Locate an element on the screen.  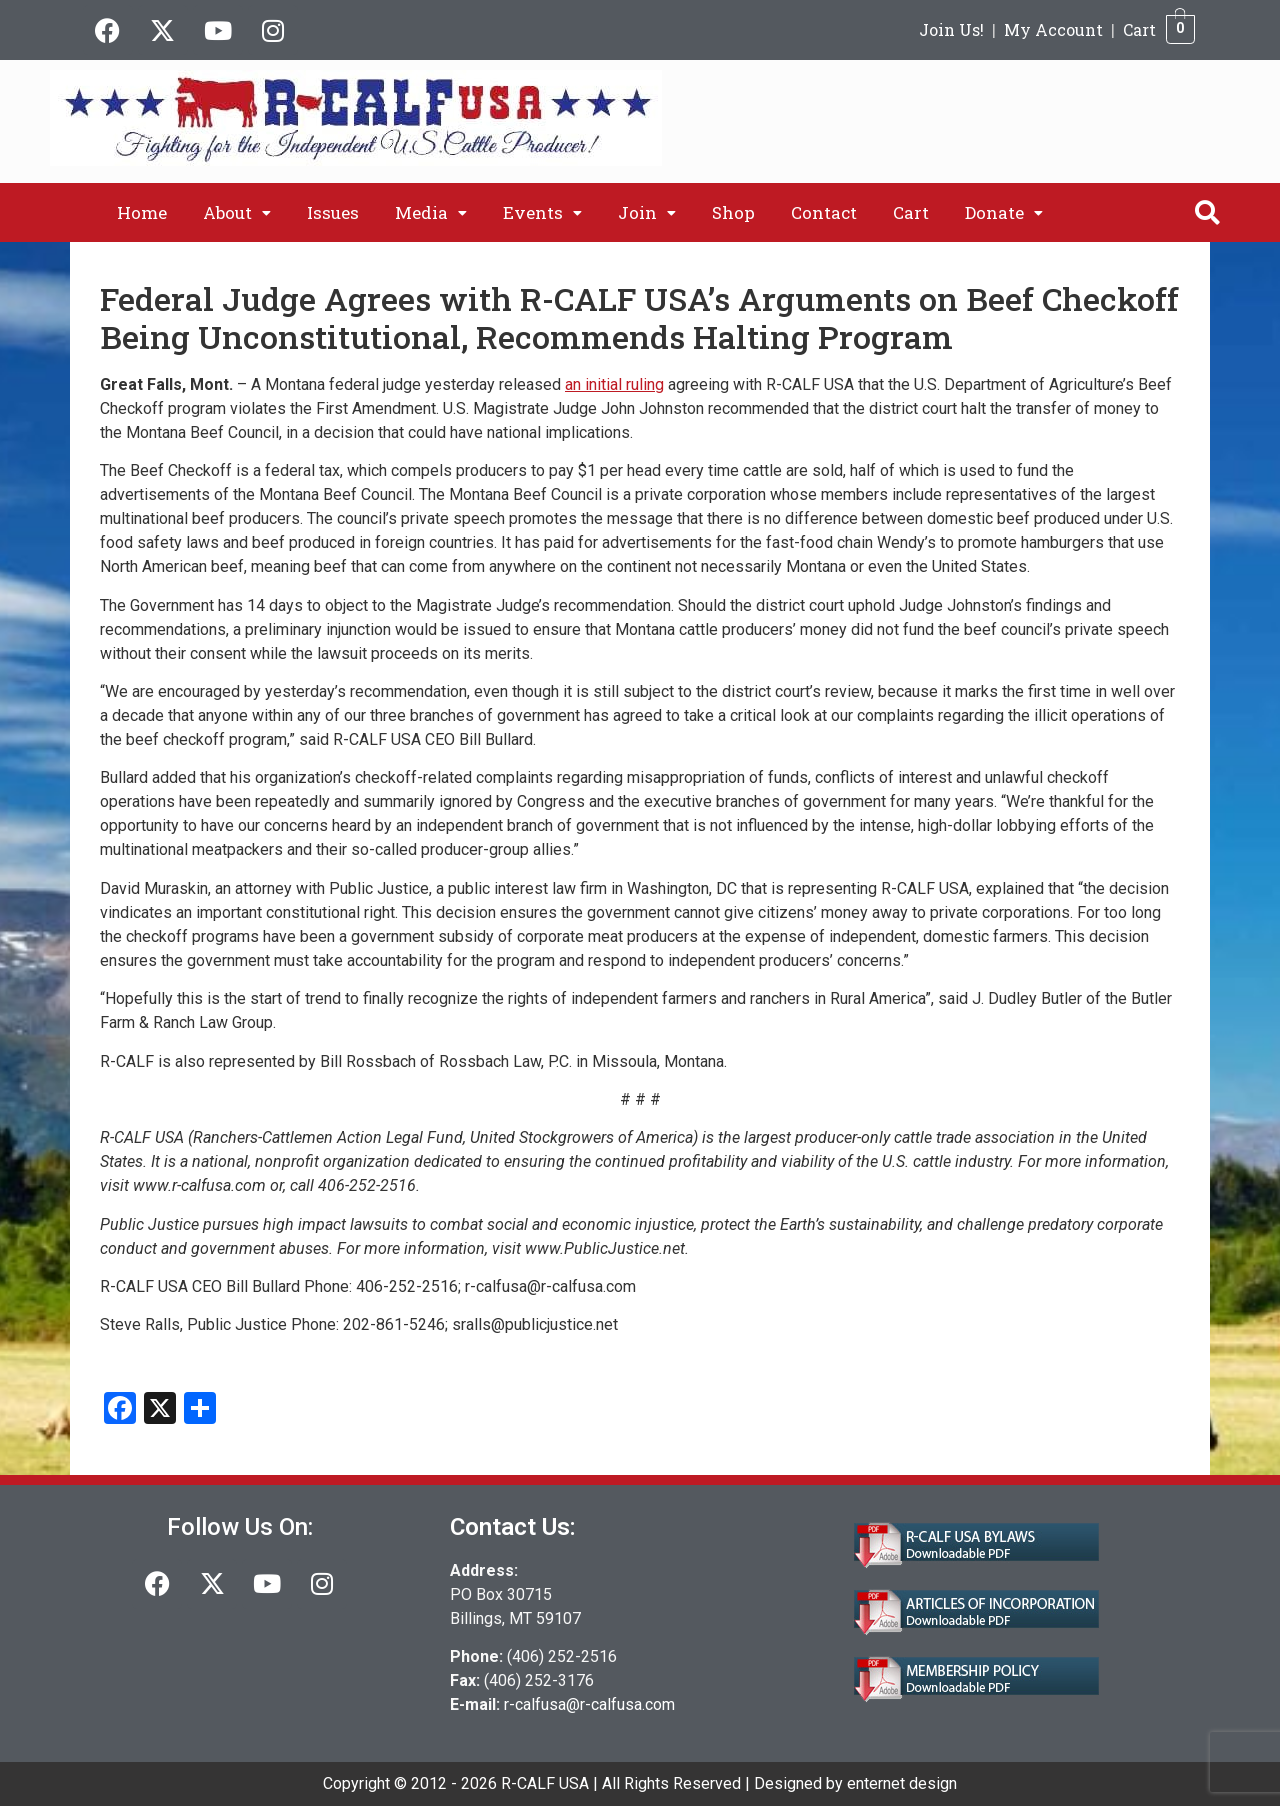
My Account is located at coordinates (1053, 29).